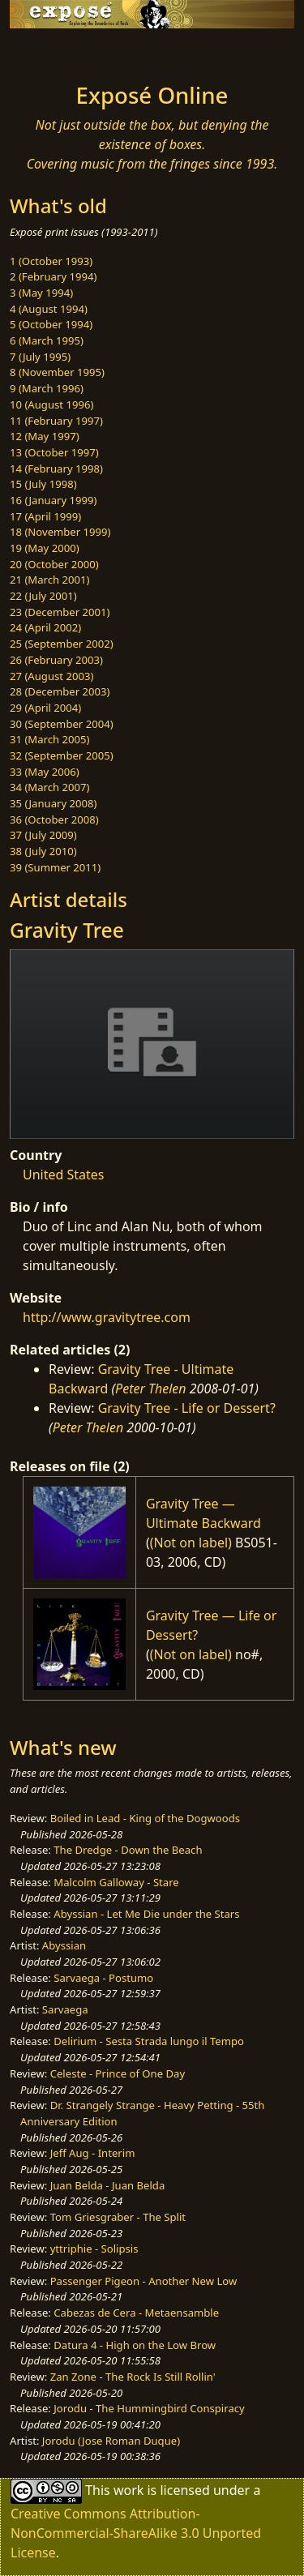 Image resolution: width=304 pixels, height=2576 pixels. I want to click on 23 (December 2001), so click(59, 612).